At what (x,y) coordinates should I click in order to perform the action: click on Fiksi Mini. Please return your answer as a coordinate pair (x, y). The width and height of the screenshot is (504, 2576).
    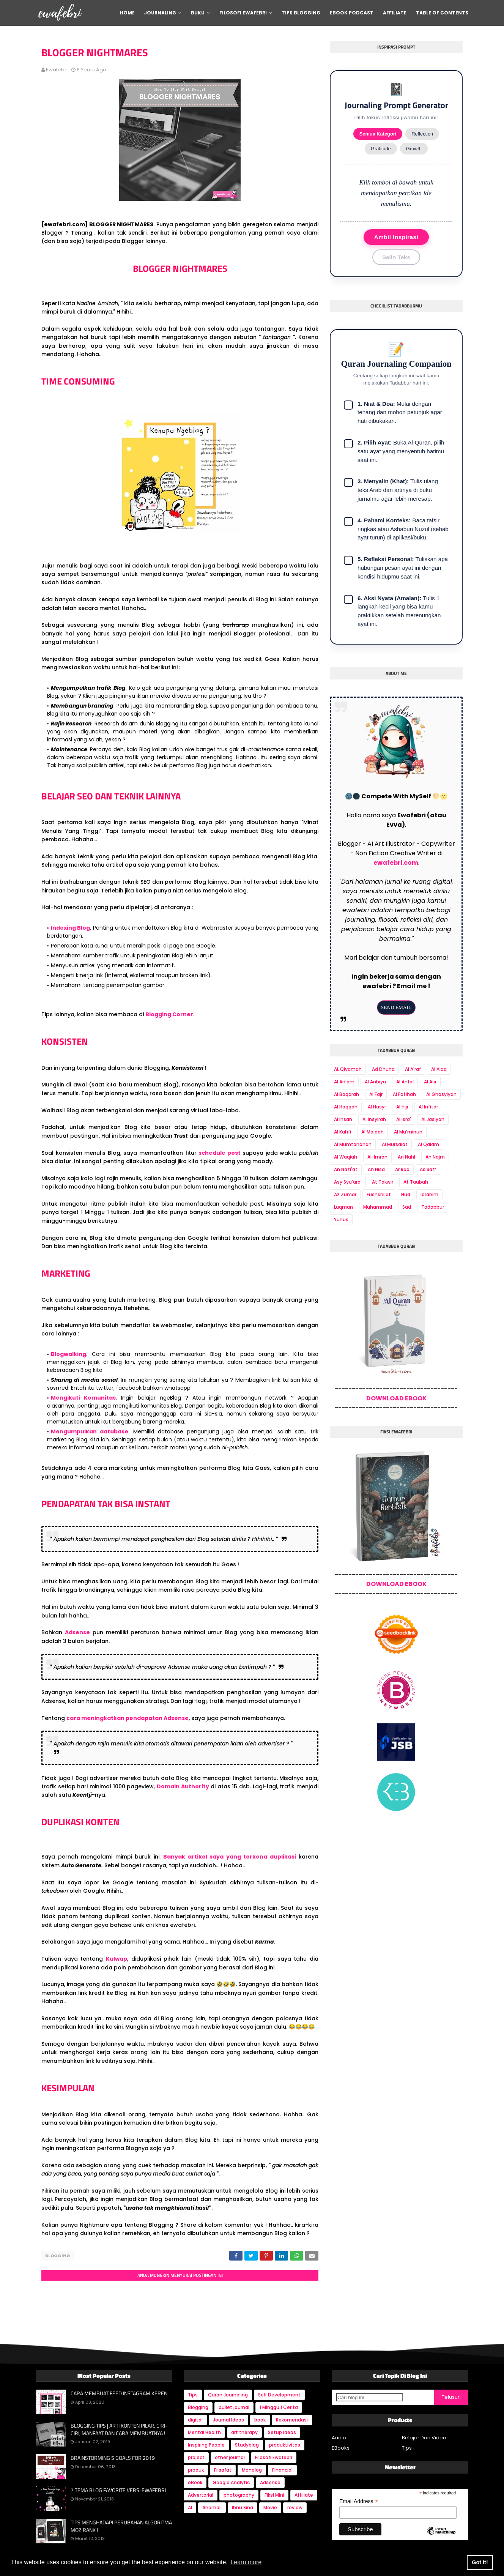
    Looking at the image, I should click on (274, 2493).